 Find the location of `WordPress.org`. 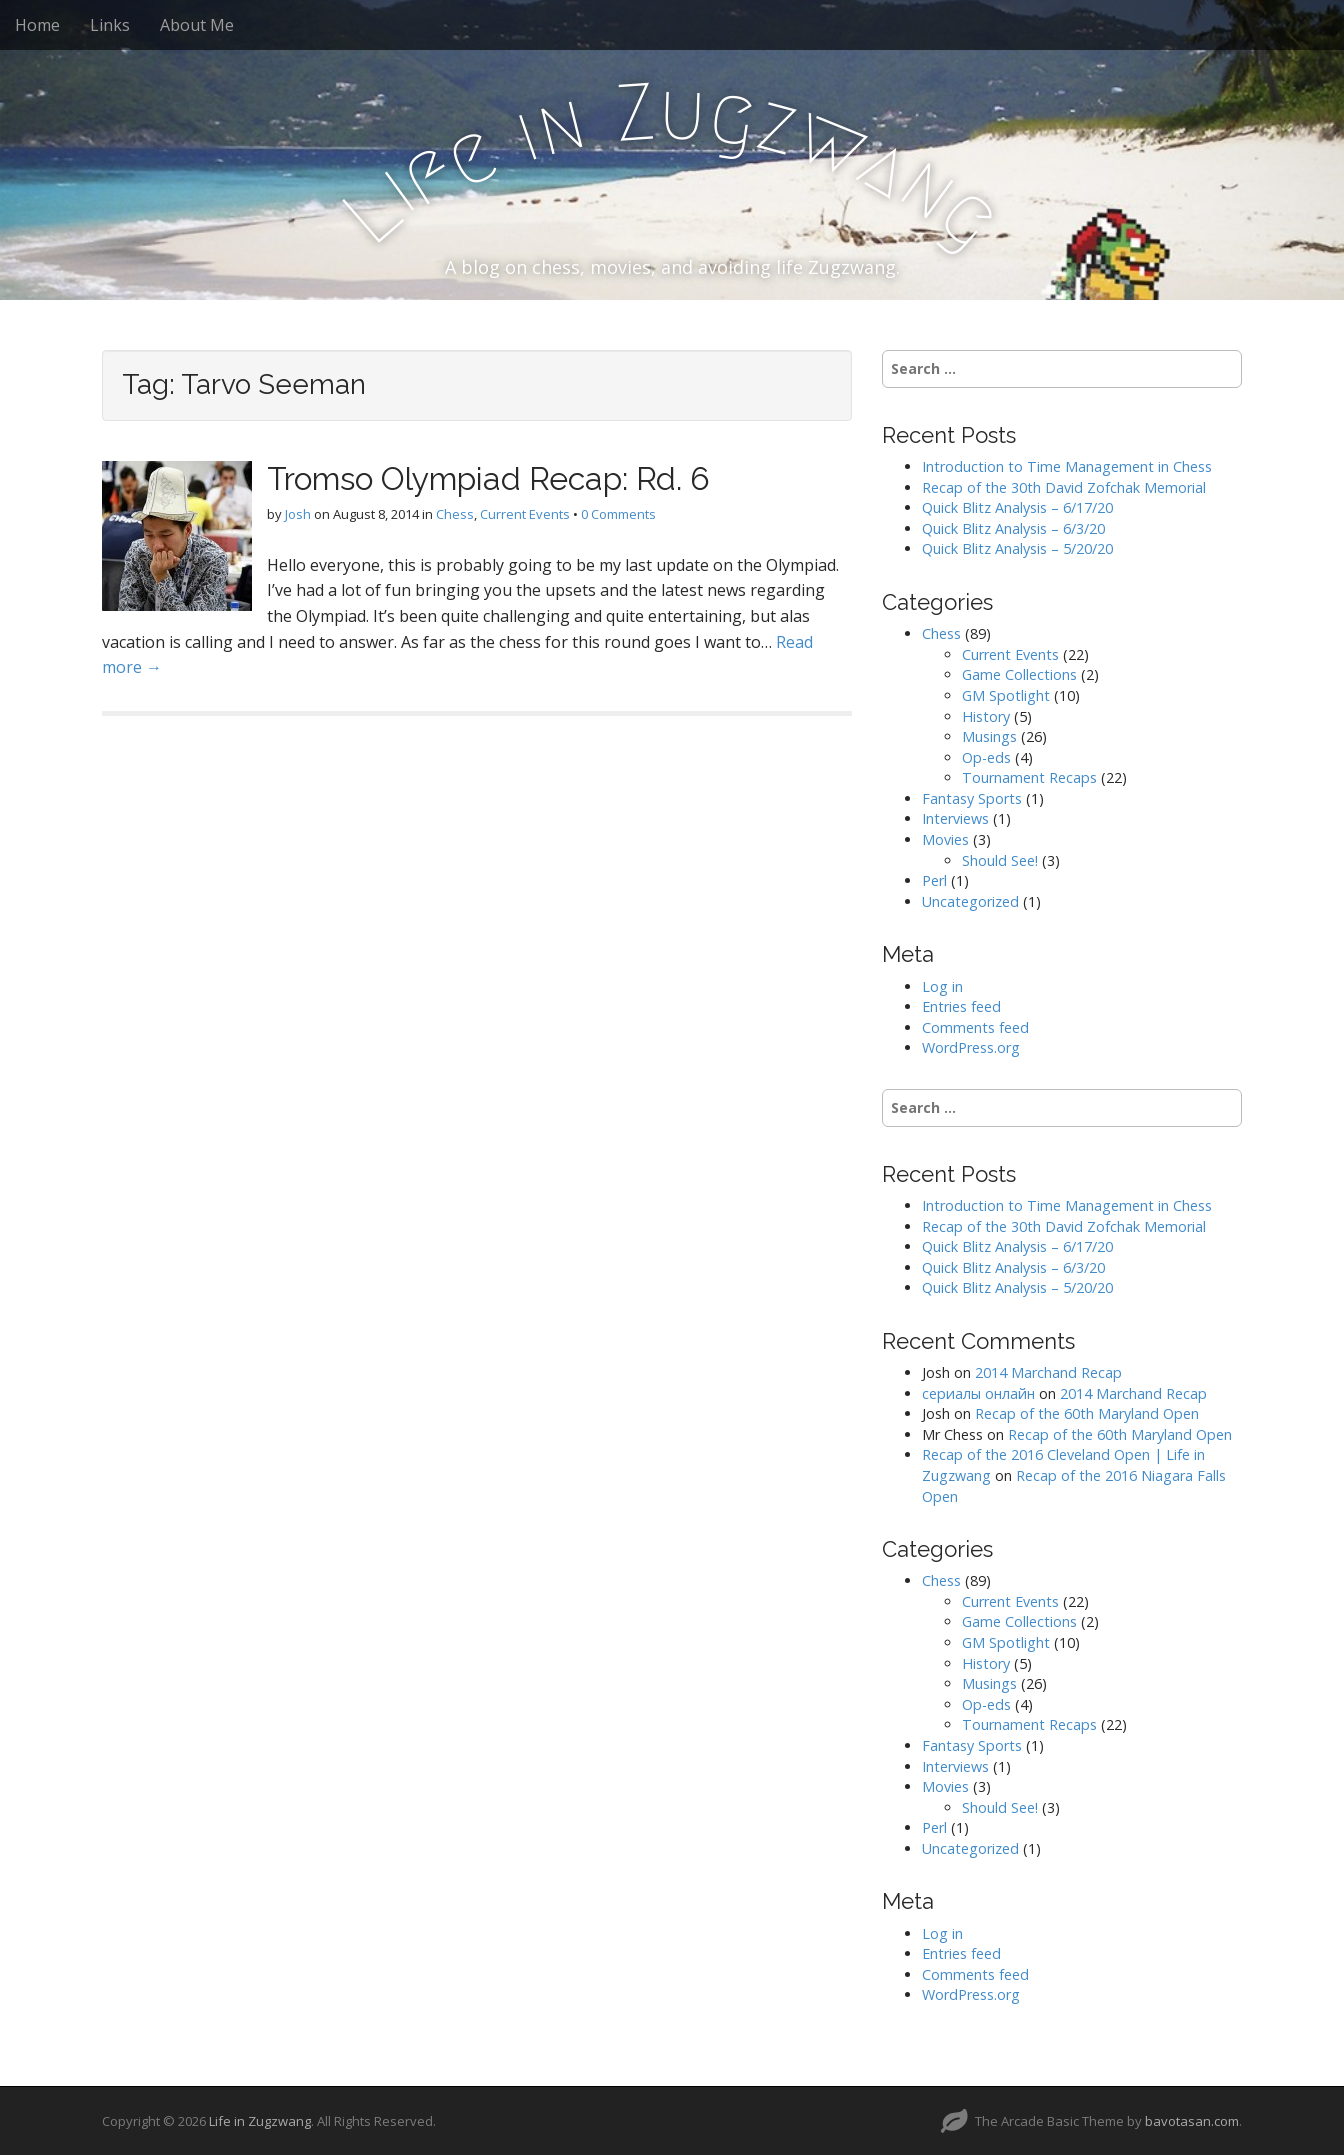

WordPress.org is located at coordinates (971, 1047).